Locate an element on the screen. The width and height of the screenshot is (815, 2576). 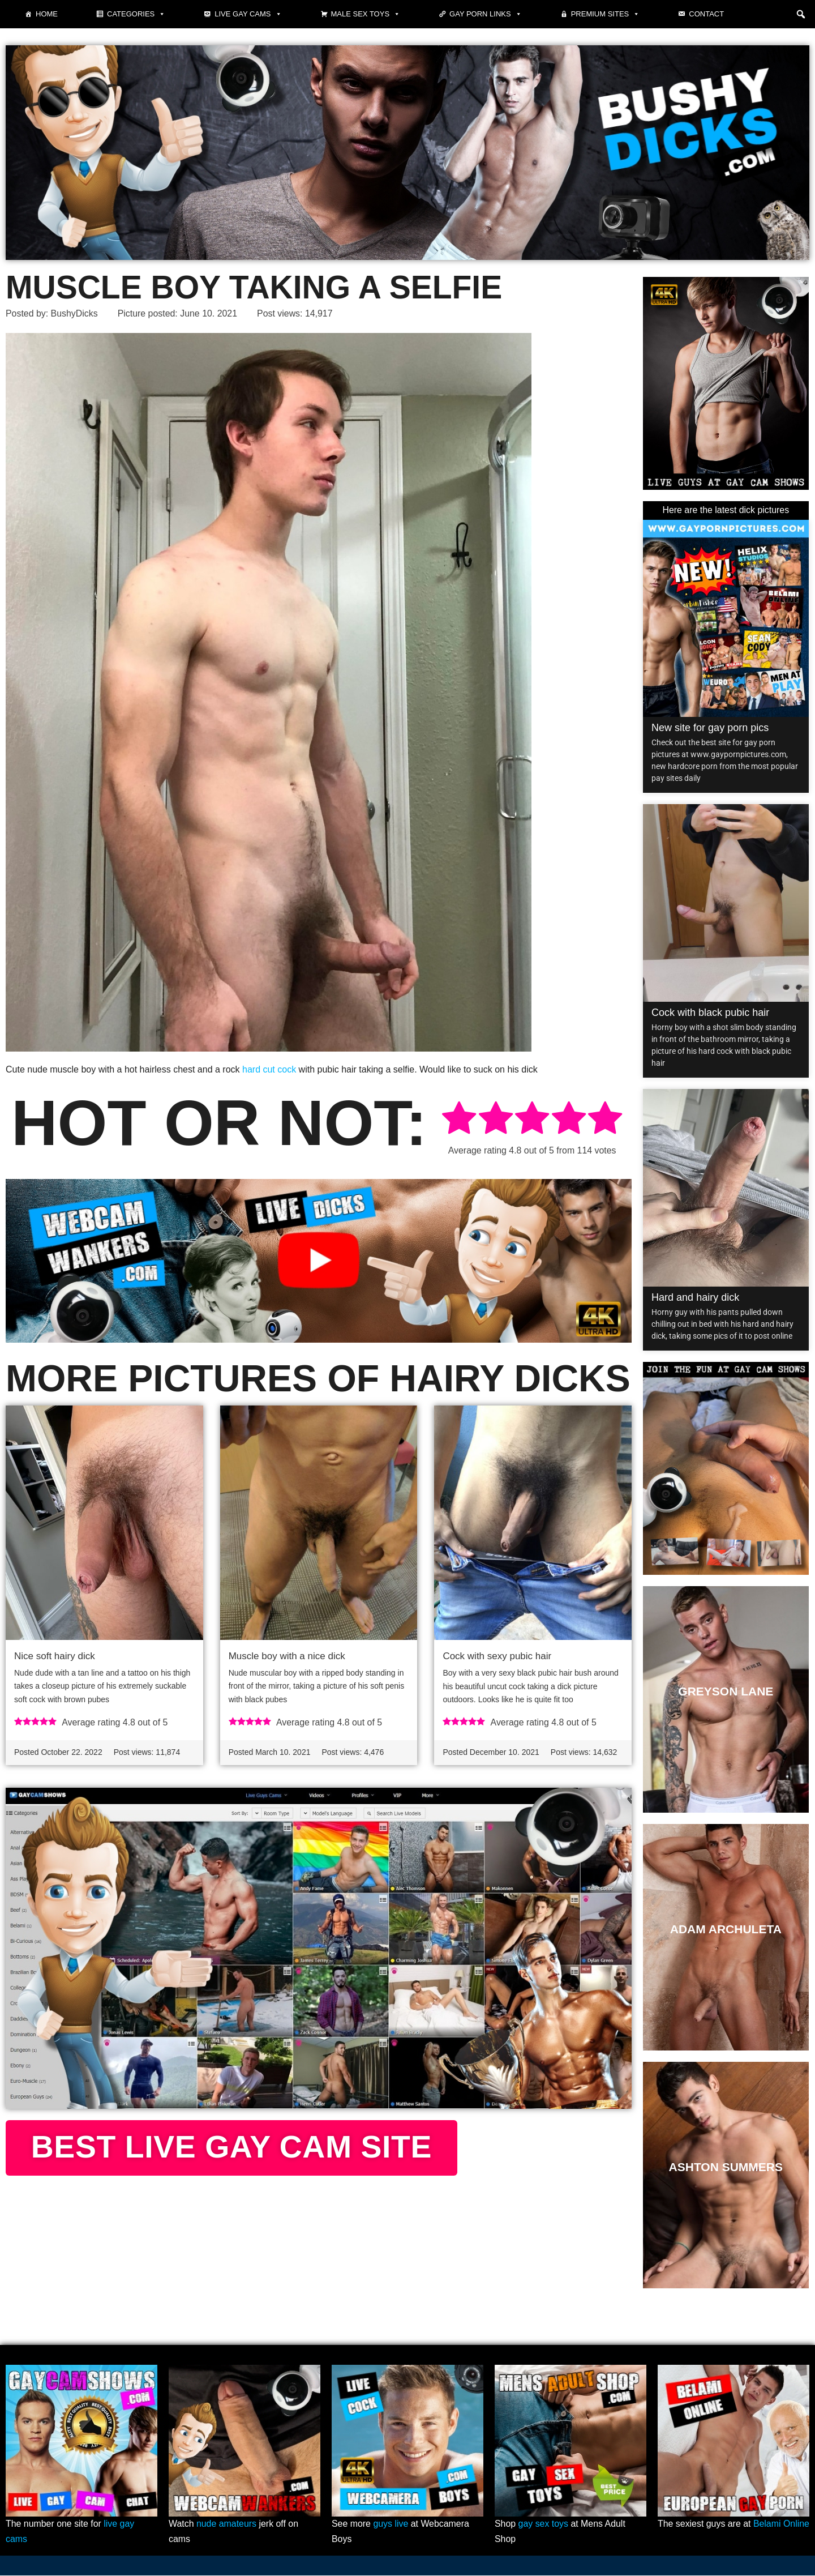
[button] is located at coordinates (800, 14).